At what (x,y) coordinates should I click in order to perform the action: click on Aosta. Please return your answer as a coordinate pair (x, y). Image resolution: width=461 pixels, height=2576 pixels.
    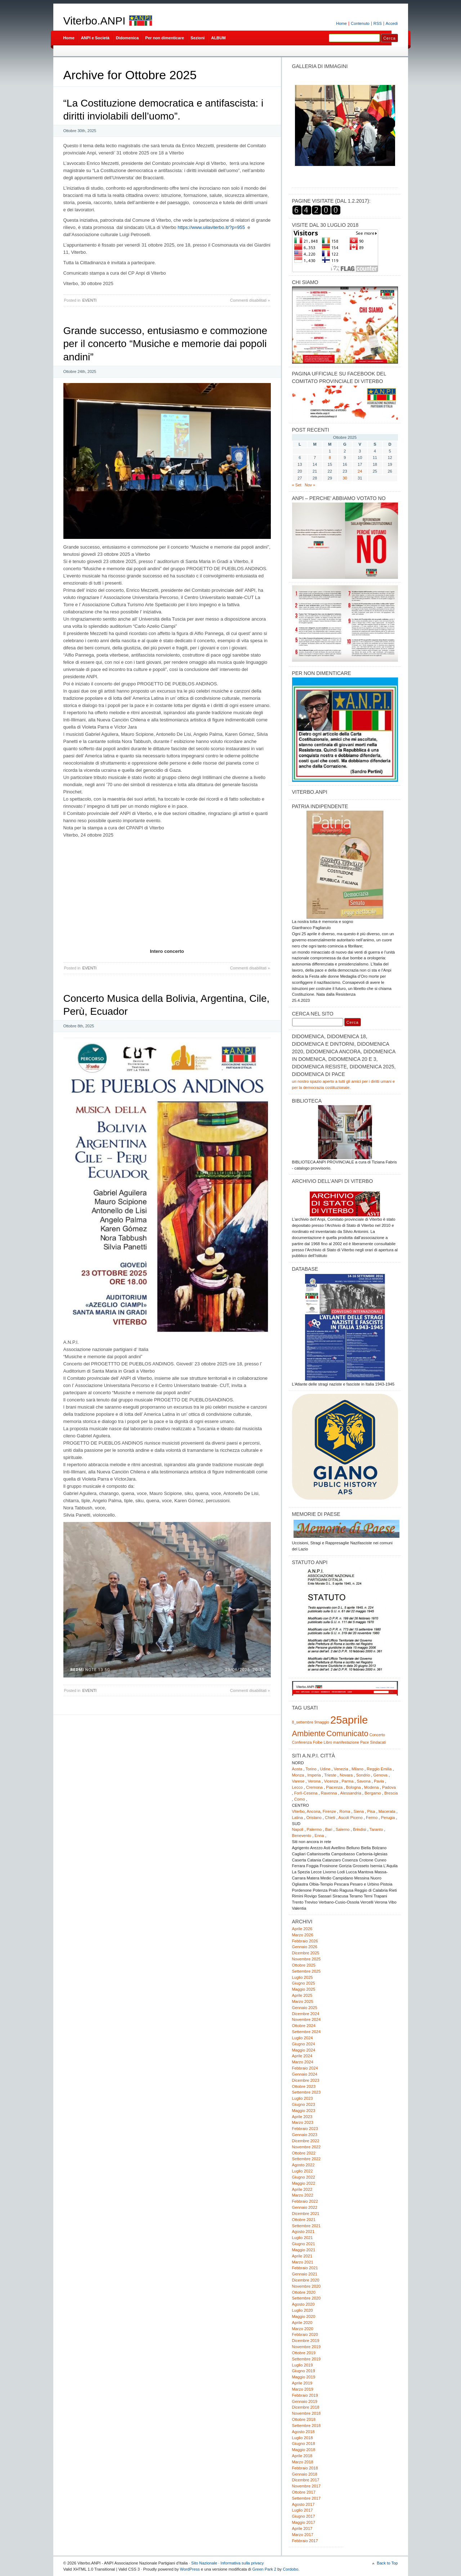
    Looking at the image, I should click on (297, 1769).